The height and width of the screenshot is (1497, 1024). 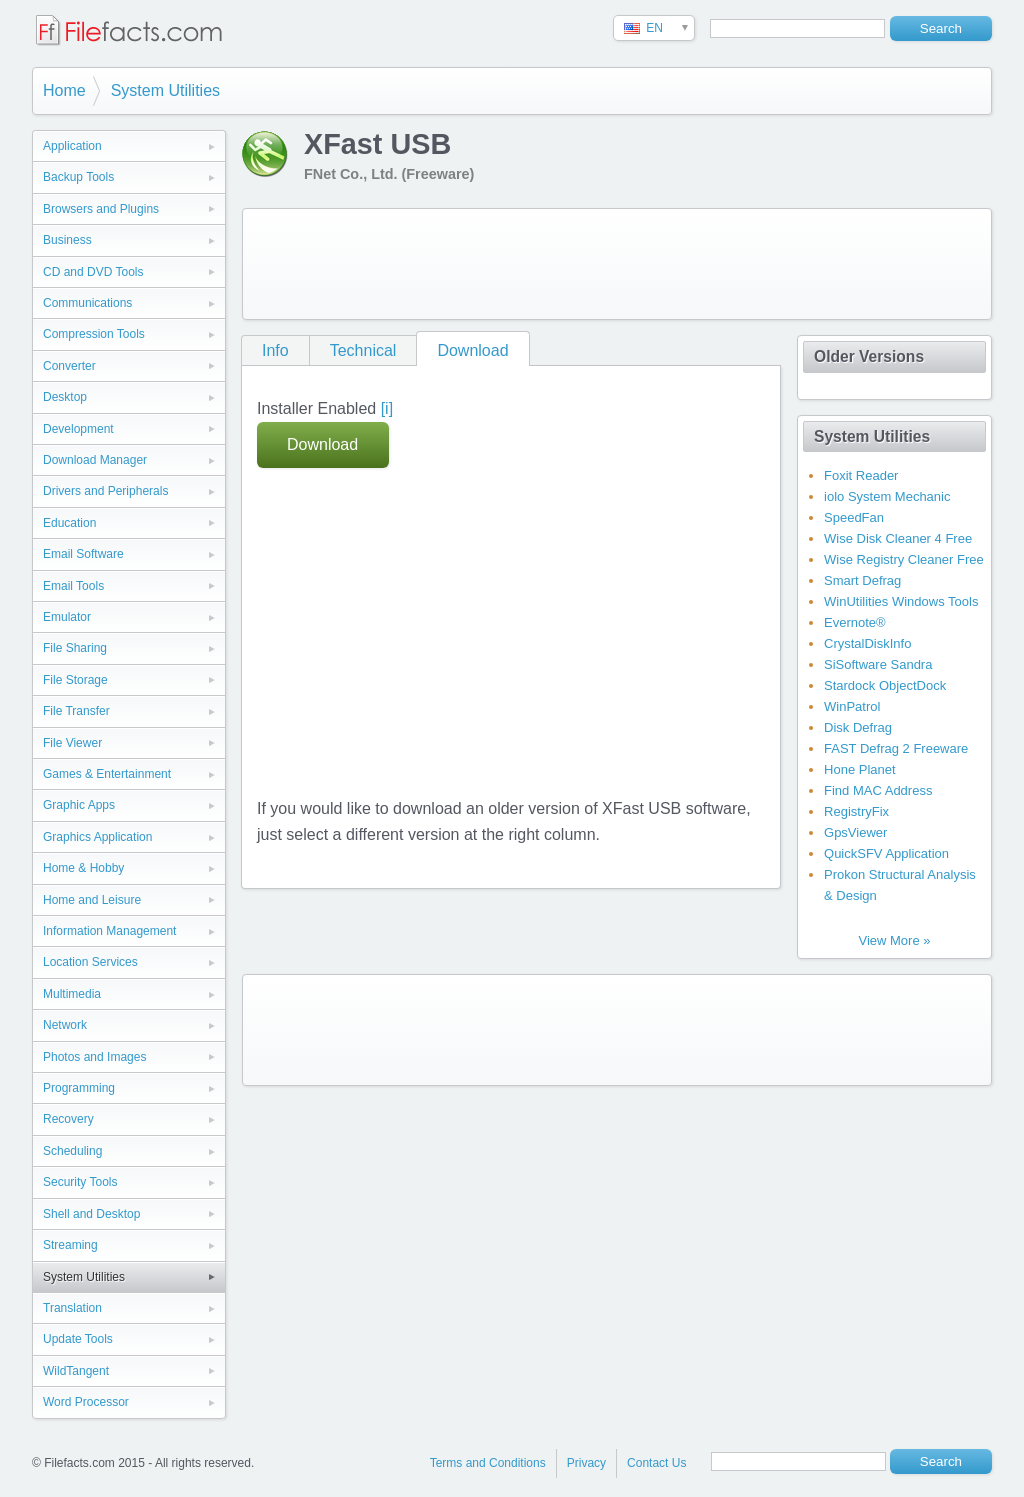 What do you see at coordinates (101, 209) in the screenshot?
I see `Browsers and Plugins` at bounding box center [101, 209].